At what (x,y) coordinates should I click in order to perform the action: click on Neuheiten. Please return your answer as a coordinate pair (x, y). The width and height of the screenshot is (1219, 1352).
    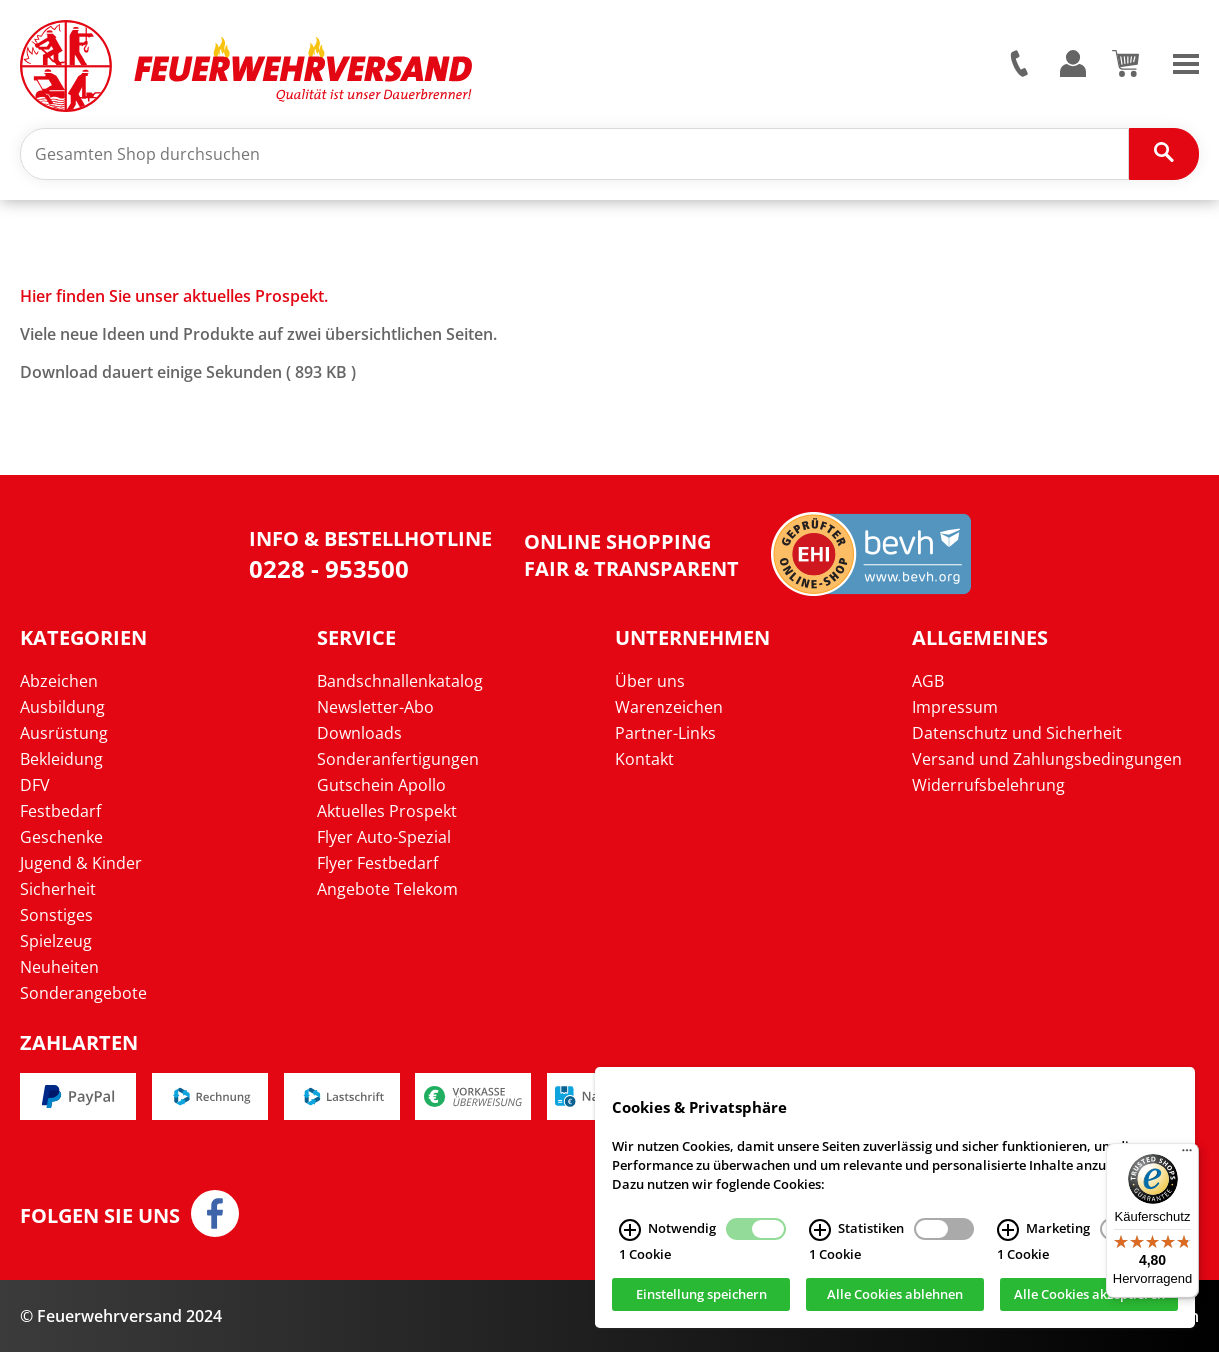
    Looking at the image, I should click on (59, 967).